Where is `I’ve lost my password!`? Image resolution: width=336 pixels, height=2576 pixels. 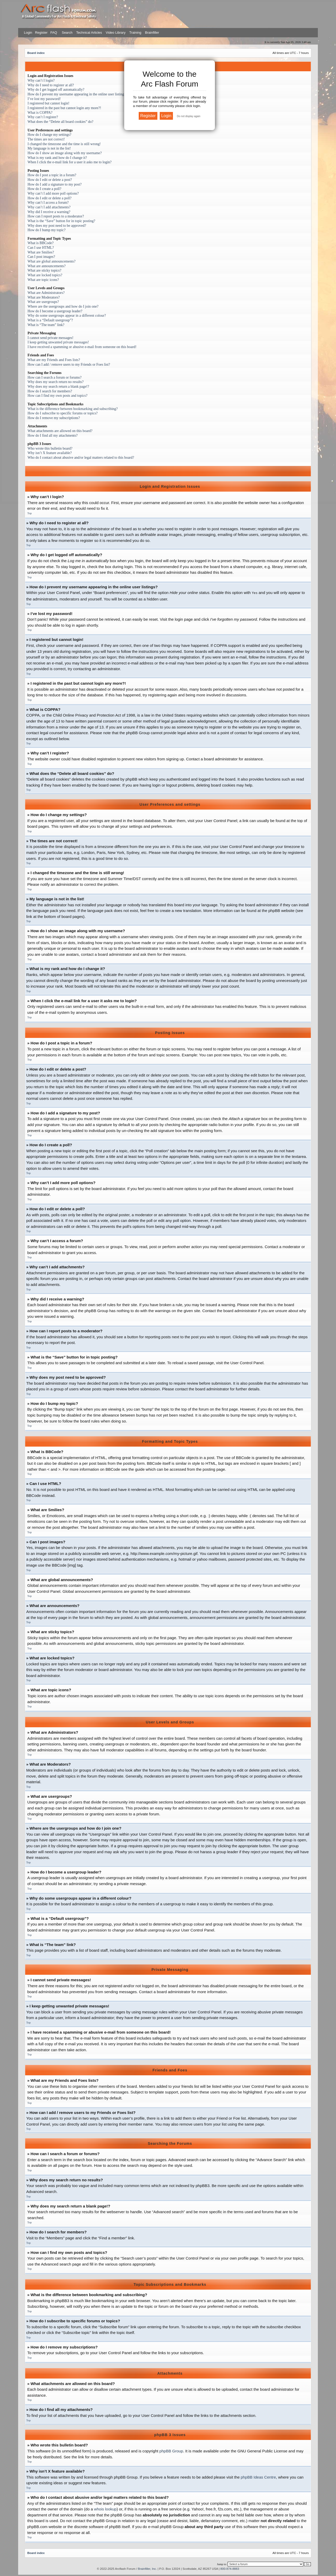
I’ve lost my password! is located at coordinates (44, 99).